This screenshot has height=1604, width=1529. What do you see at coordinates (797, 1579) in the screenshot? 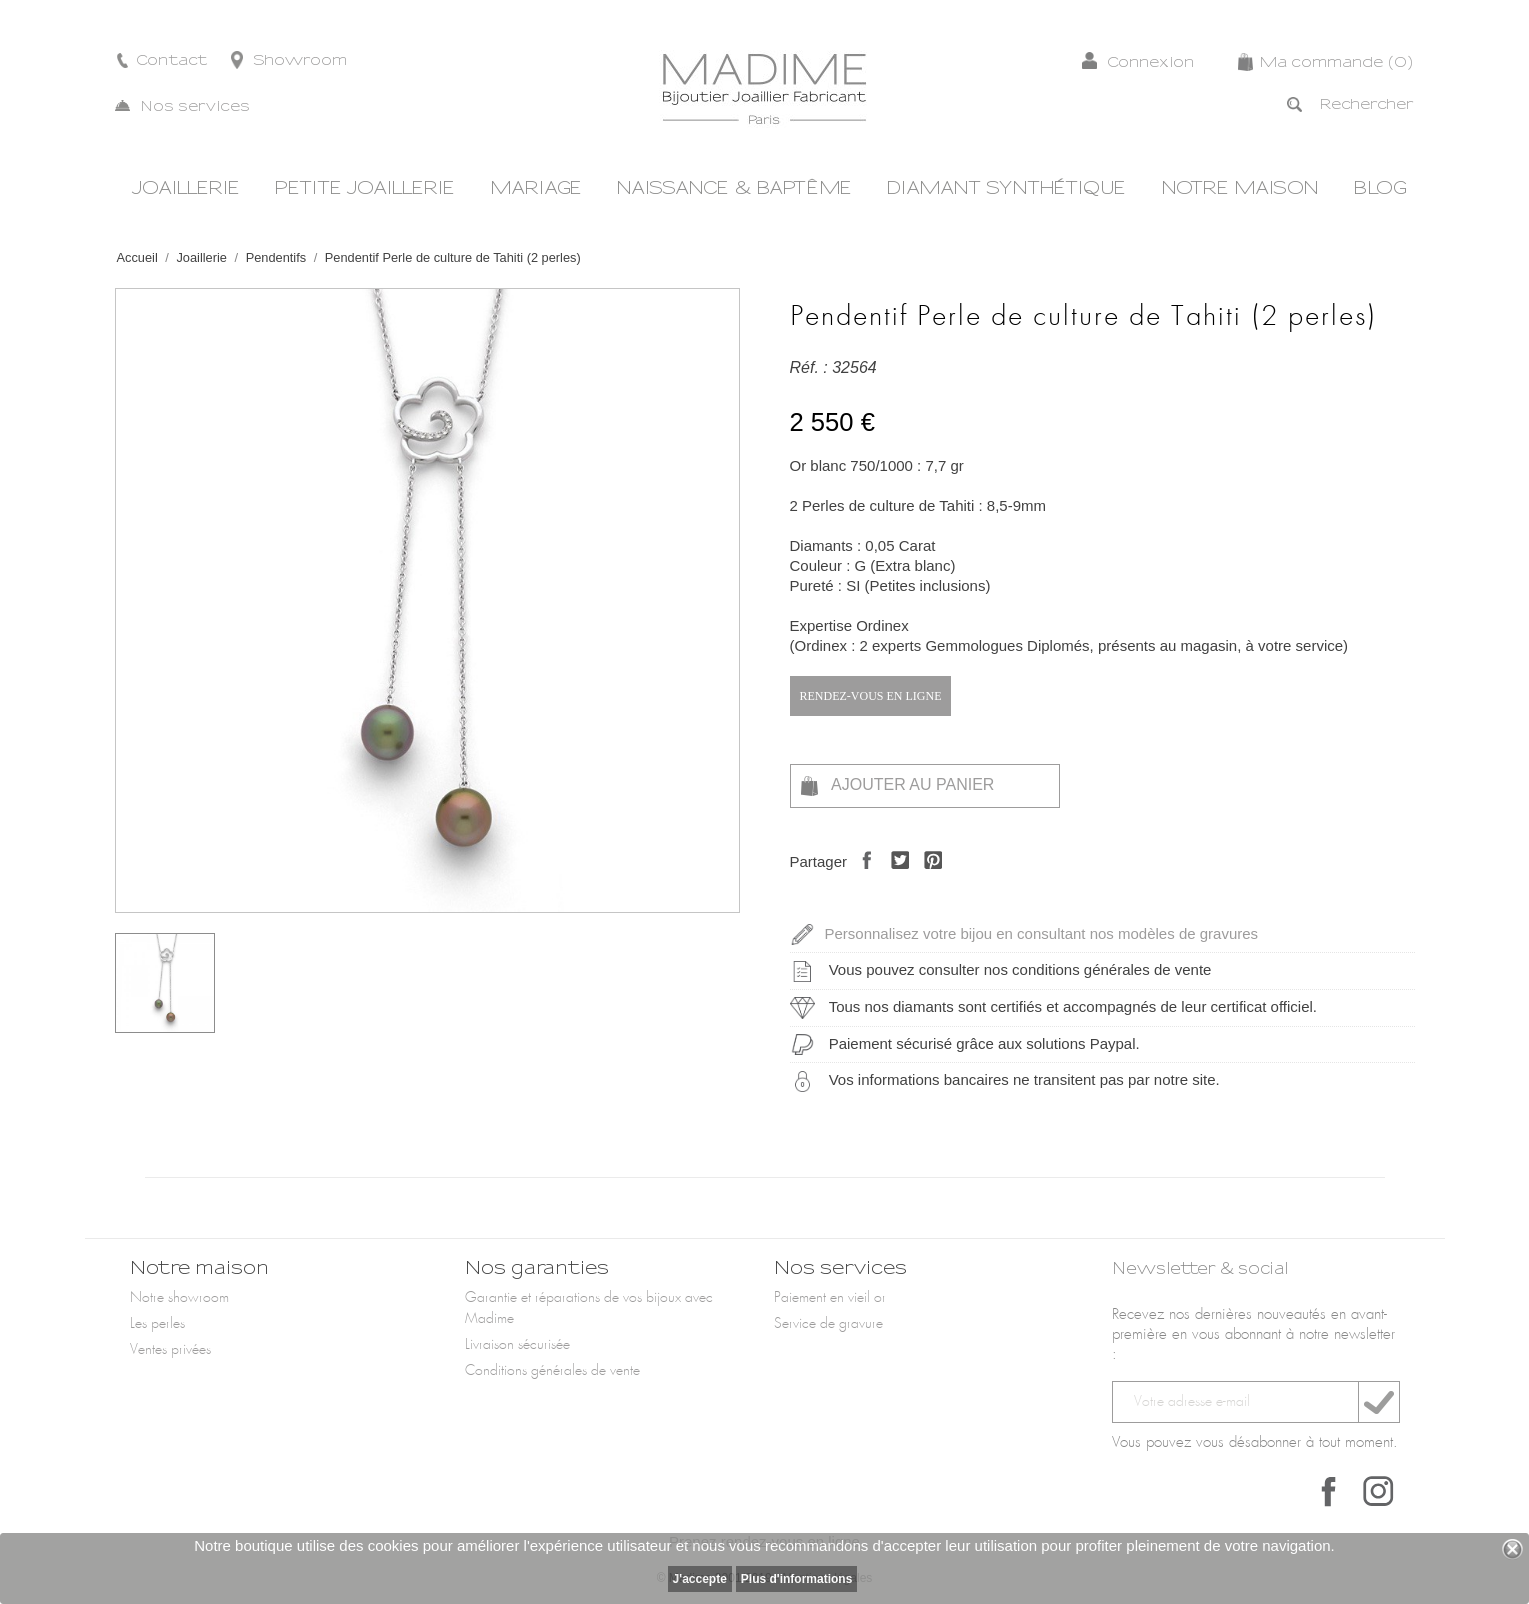
I see `Plus d'informations` at bounding box center [797, 1579].